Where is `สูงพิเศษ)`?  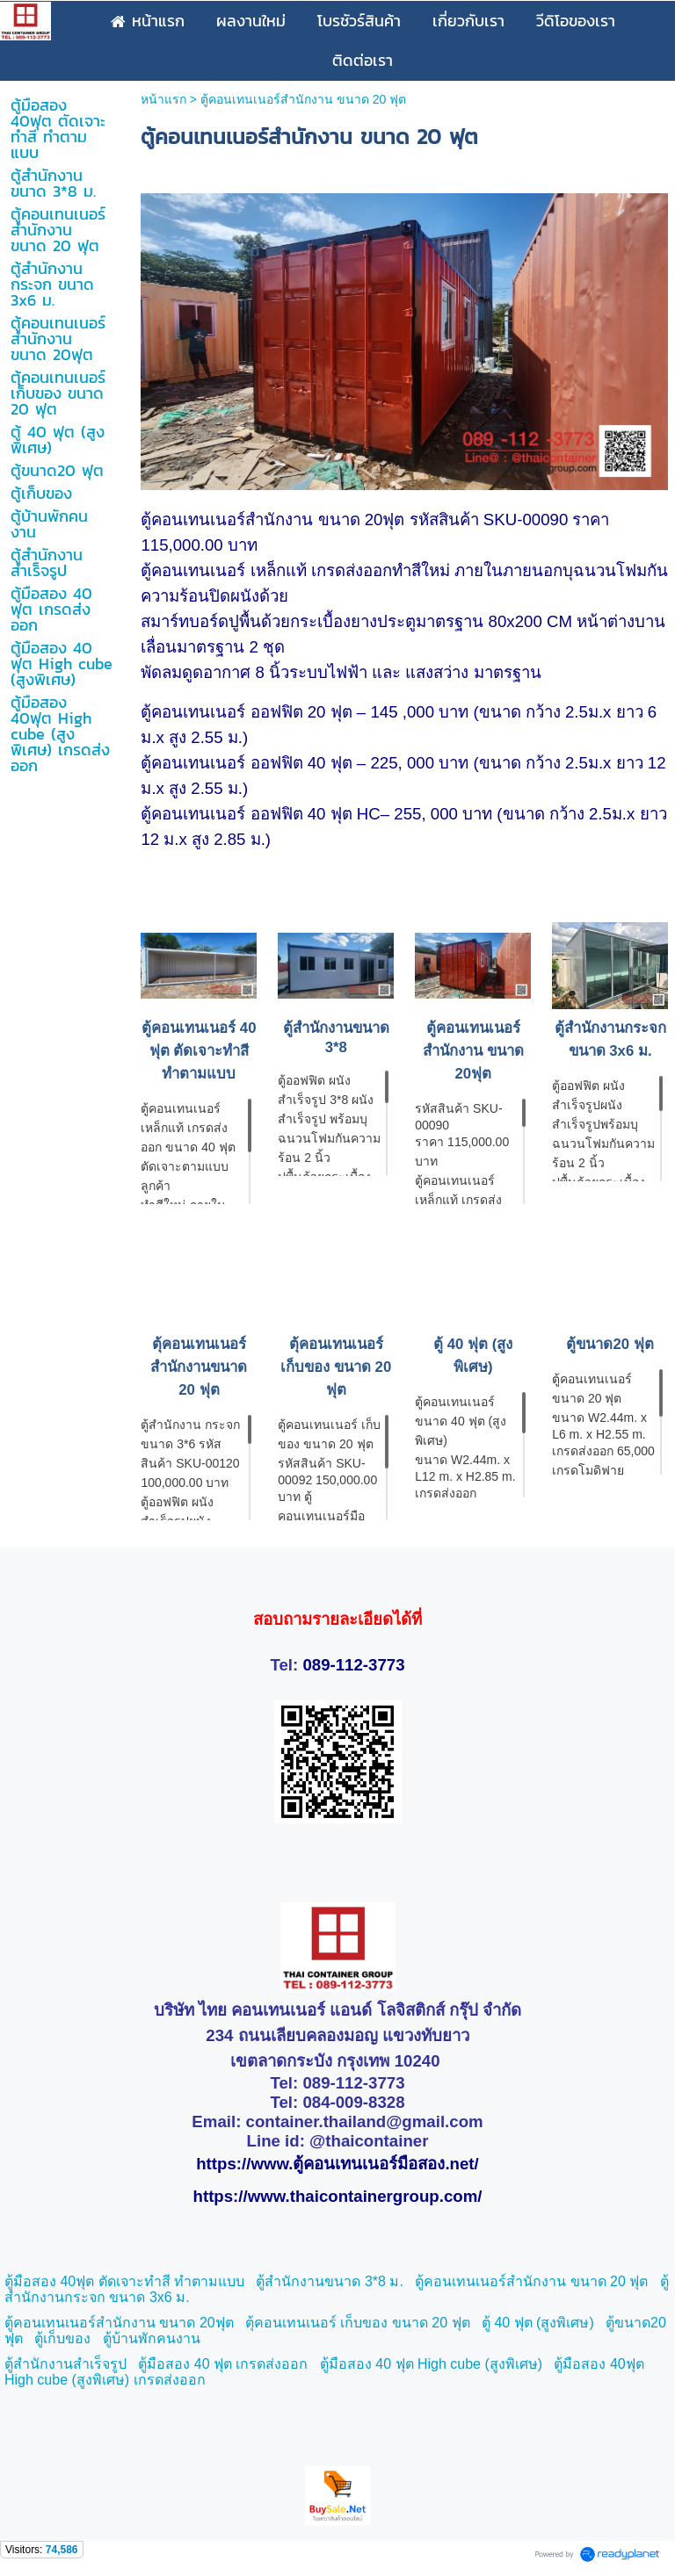
สูงพิเศษ) is located at coordinates (516, 2363).